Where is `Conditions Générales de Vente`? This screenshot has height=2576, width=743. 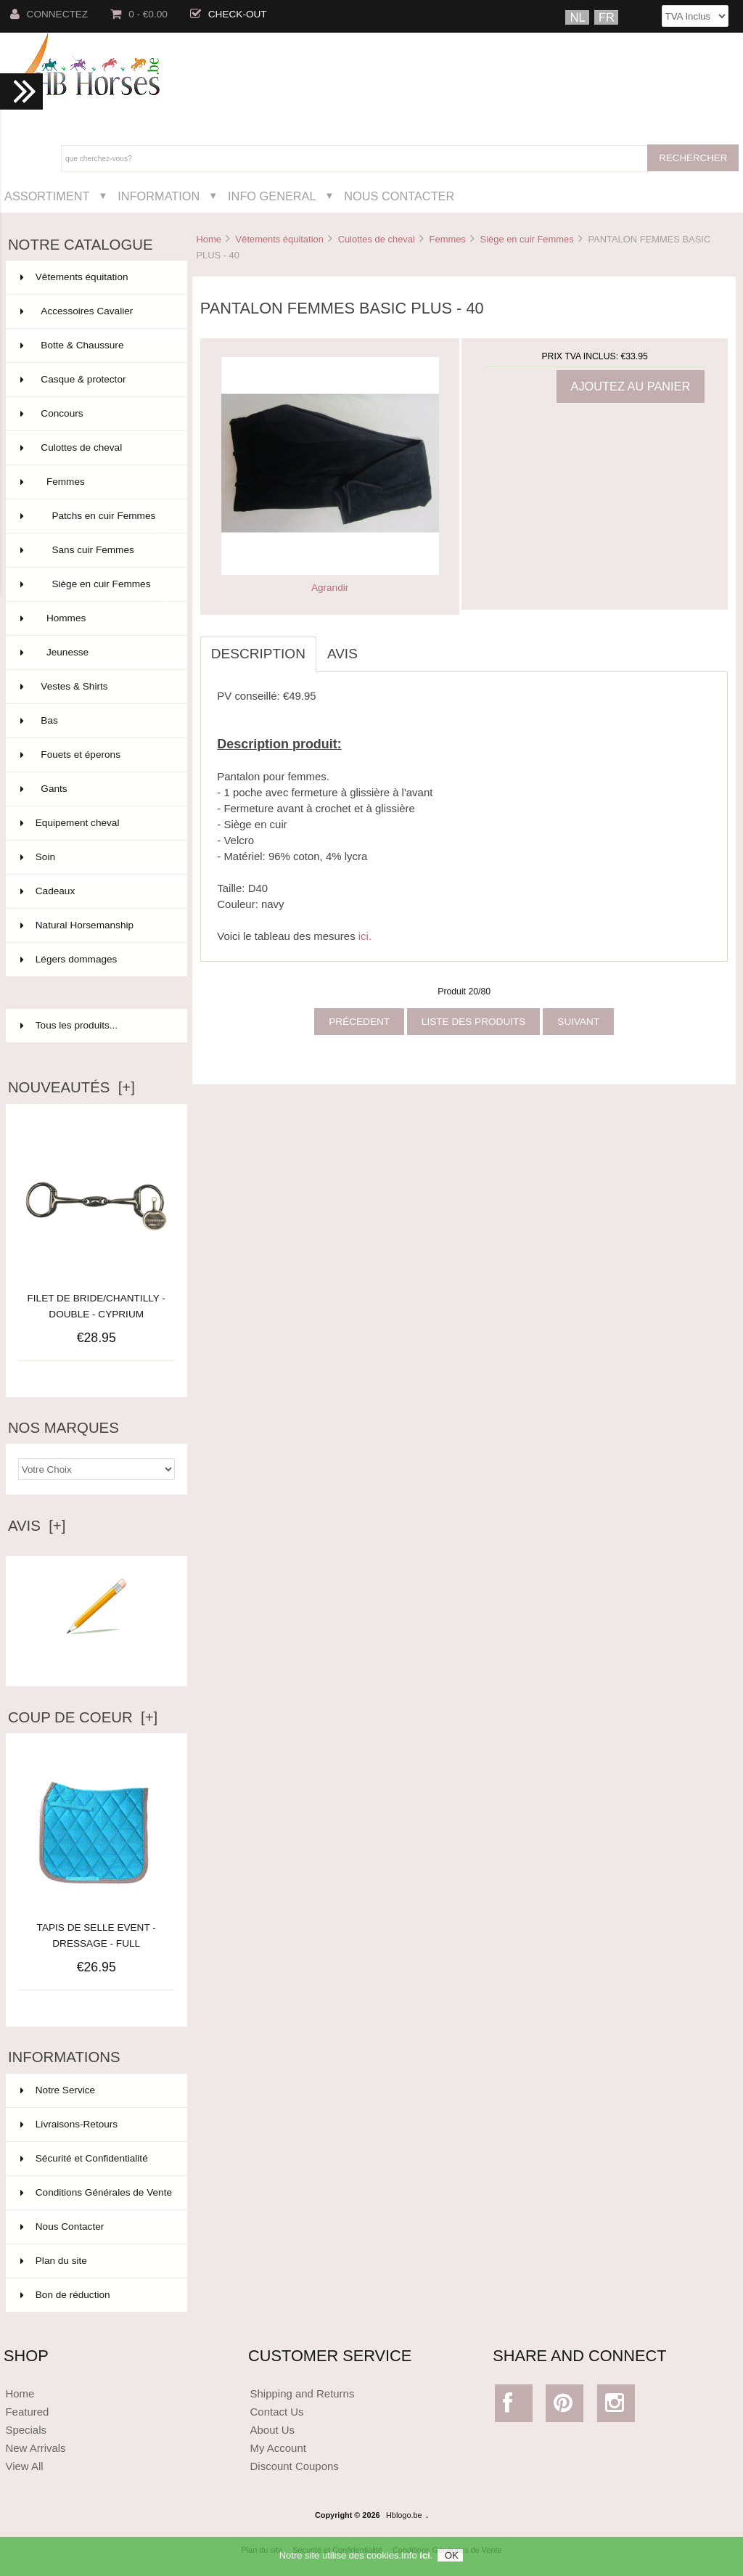 Conditions Générales de Vente is located at coordinates (96, 2192).